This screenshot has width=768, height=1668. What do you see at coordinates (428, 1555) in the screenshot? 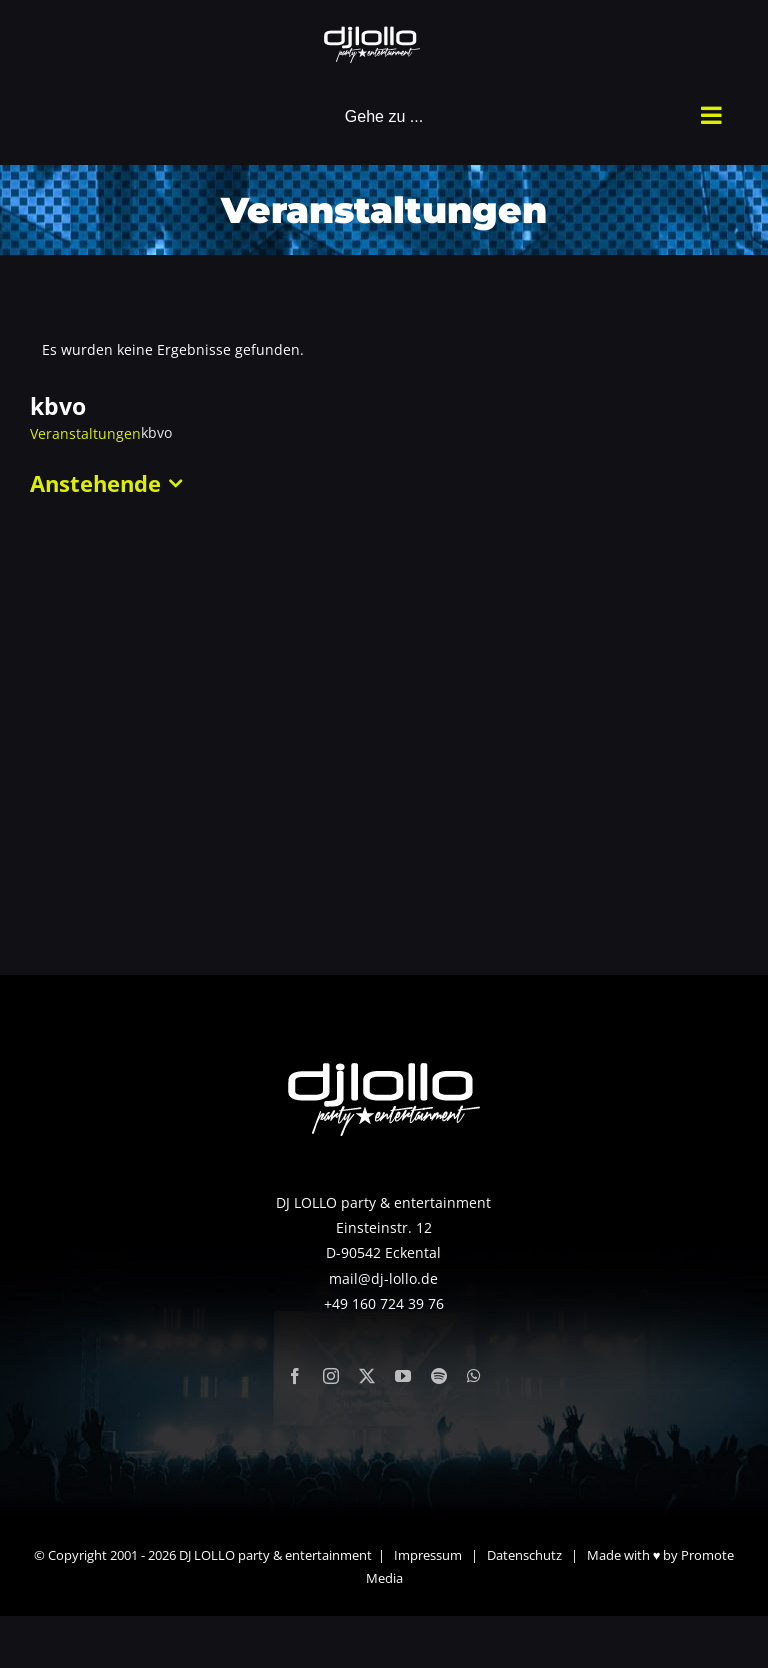
I see `Impressum` at bounding box center [428, 1555].